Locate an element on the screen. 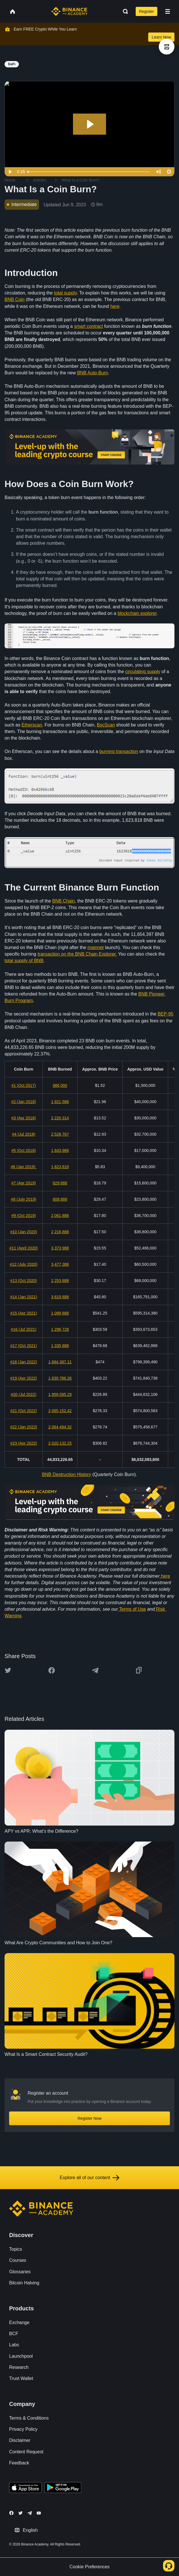 The height and width of the screenshot is (2576, 179). [article outlines] is located at coordinates (166, 46).